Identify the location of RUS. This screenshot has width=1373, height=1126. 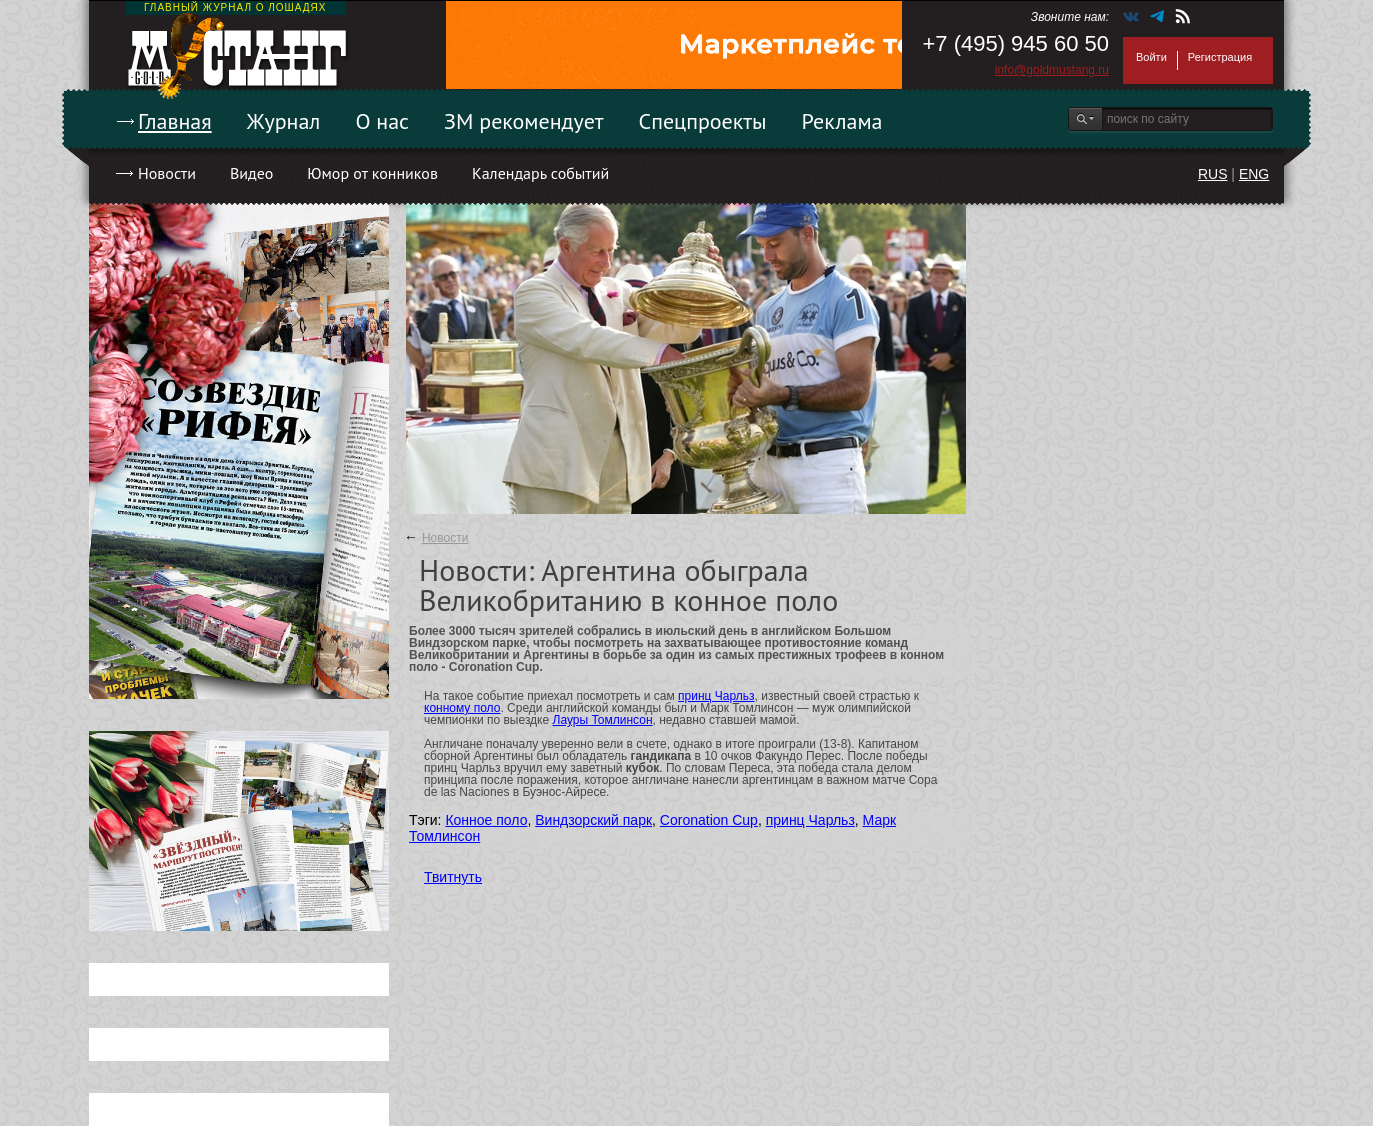
(1213, 174).